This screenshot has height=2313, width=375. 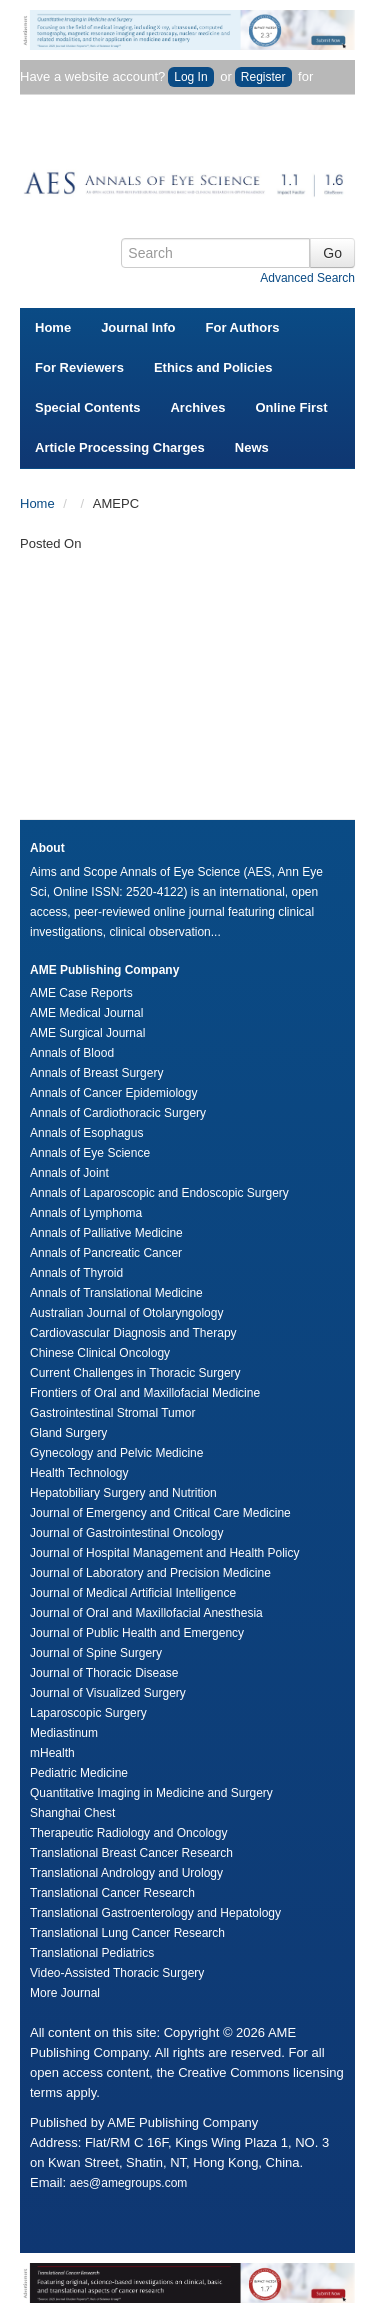 I want to click on Journal of Emergency and Critical Care Medicine, so click(x=160, y=1513).